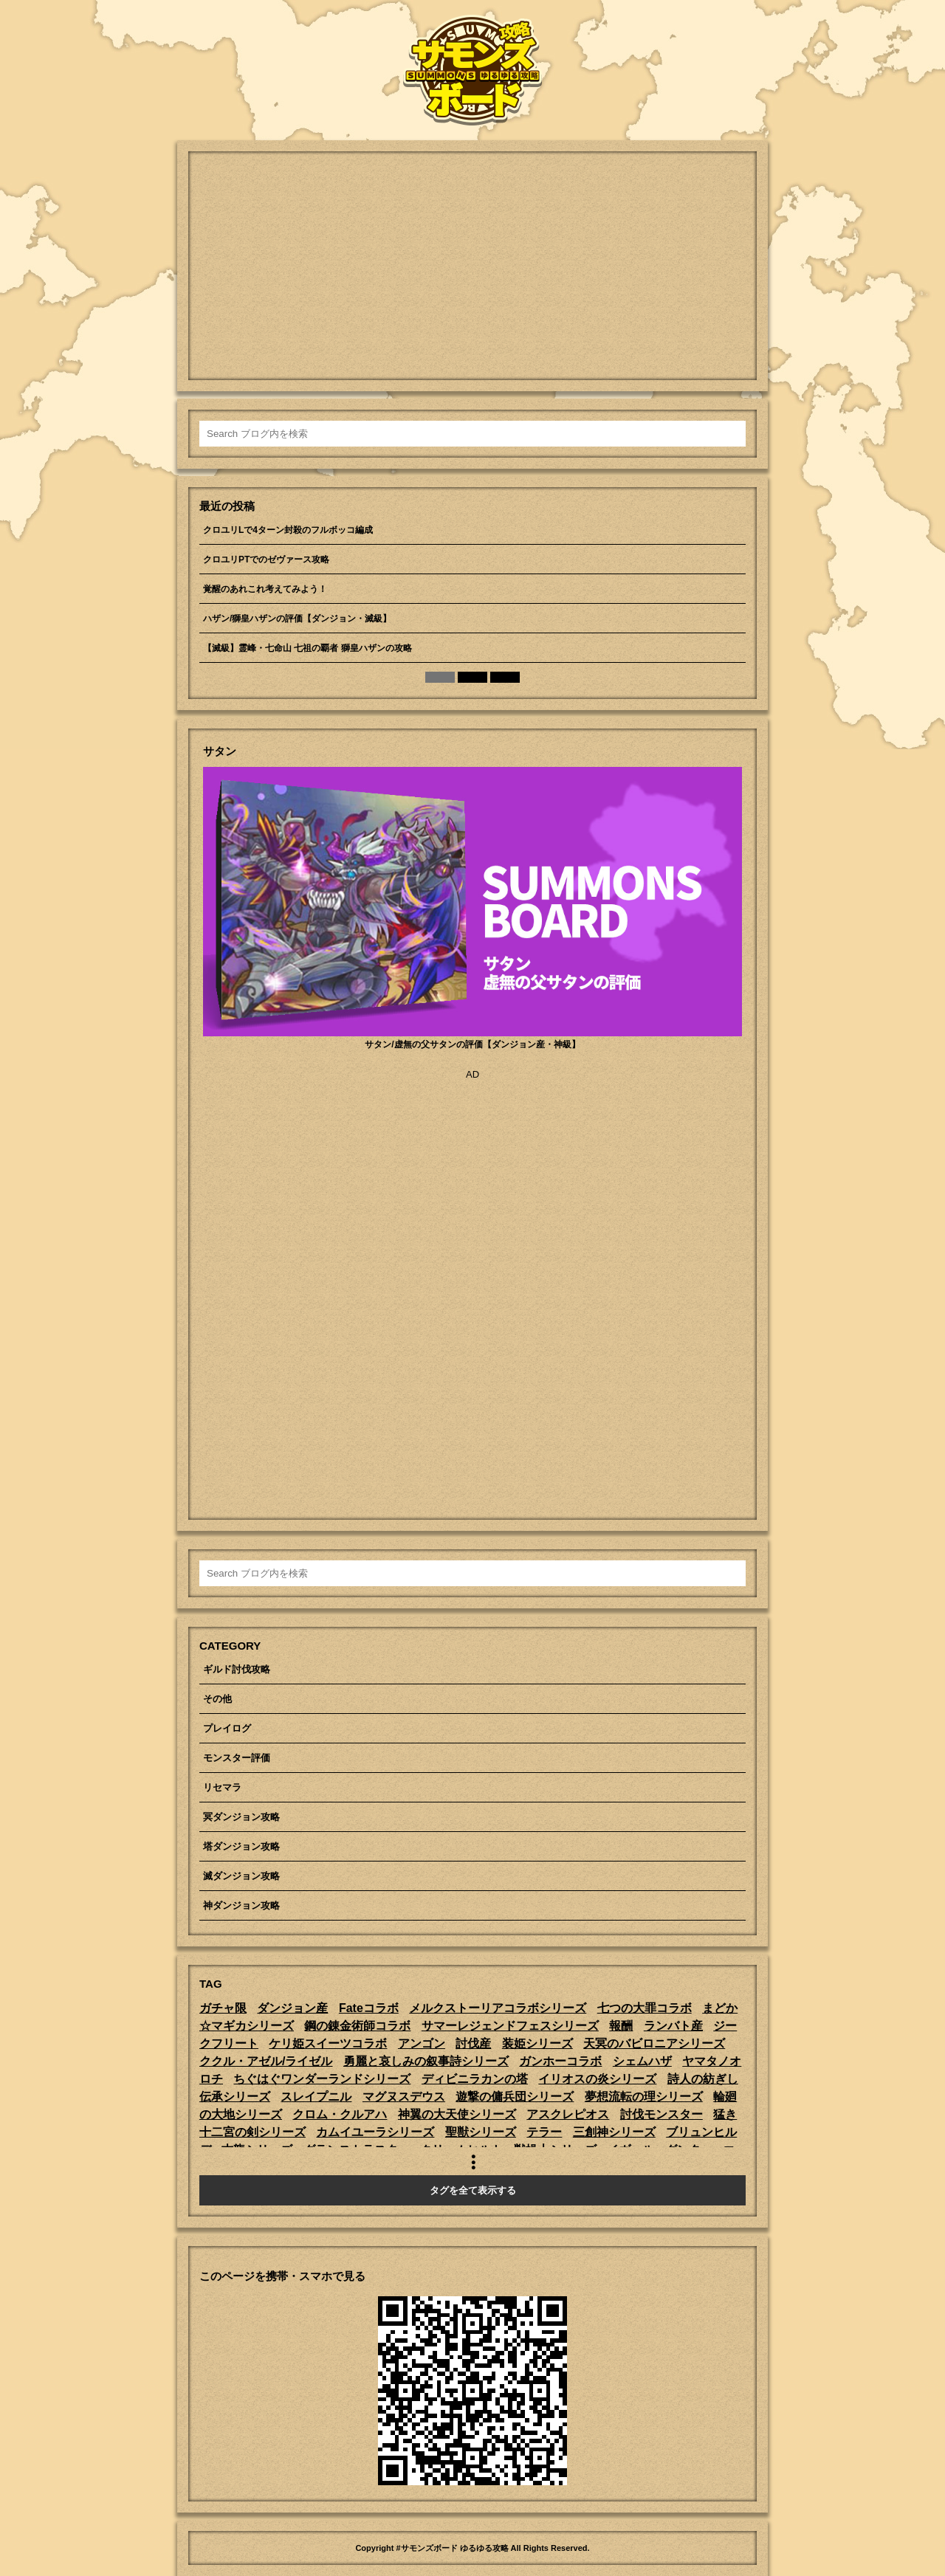 The image size is (945, 2576). I want to click on ククル・アゼル/ライゼル, so click(265, 2061).